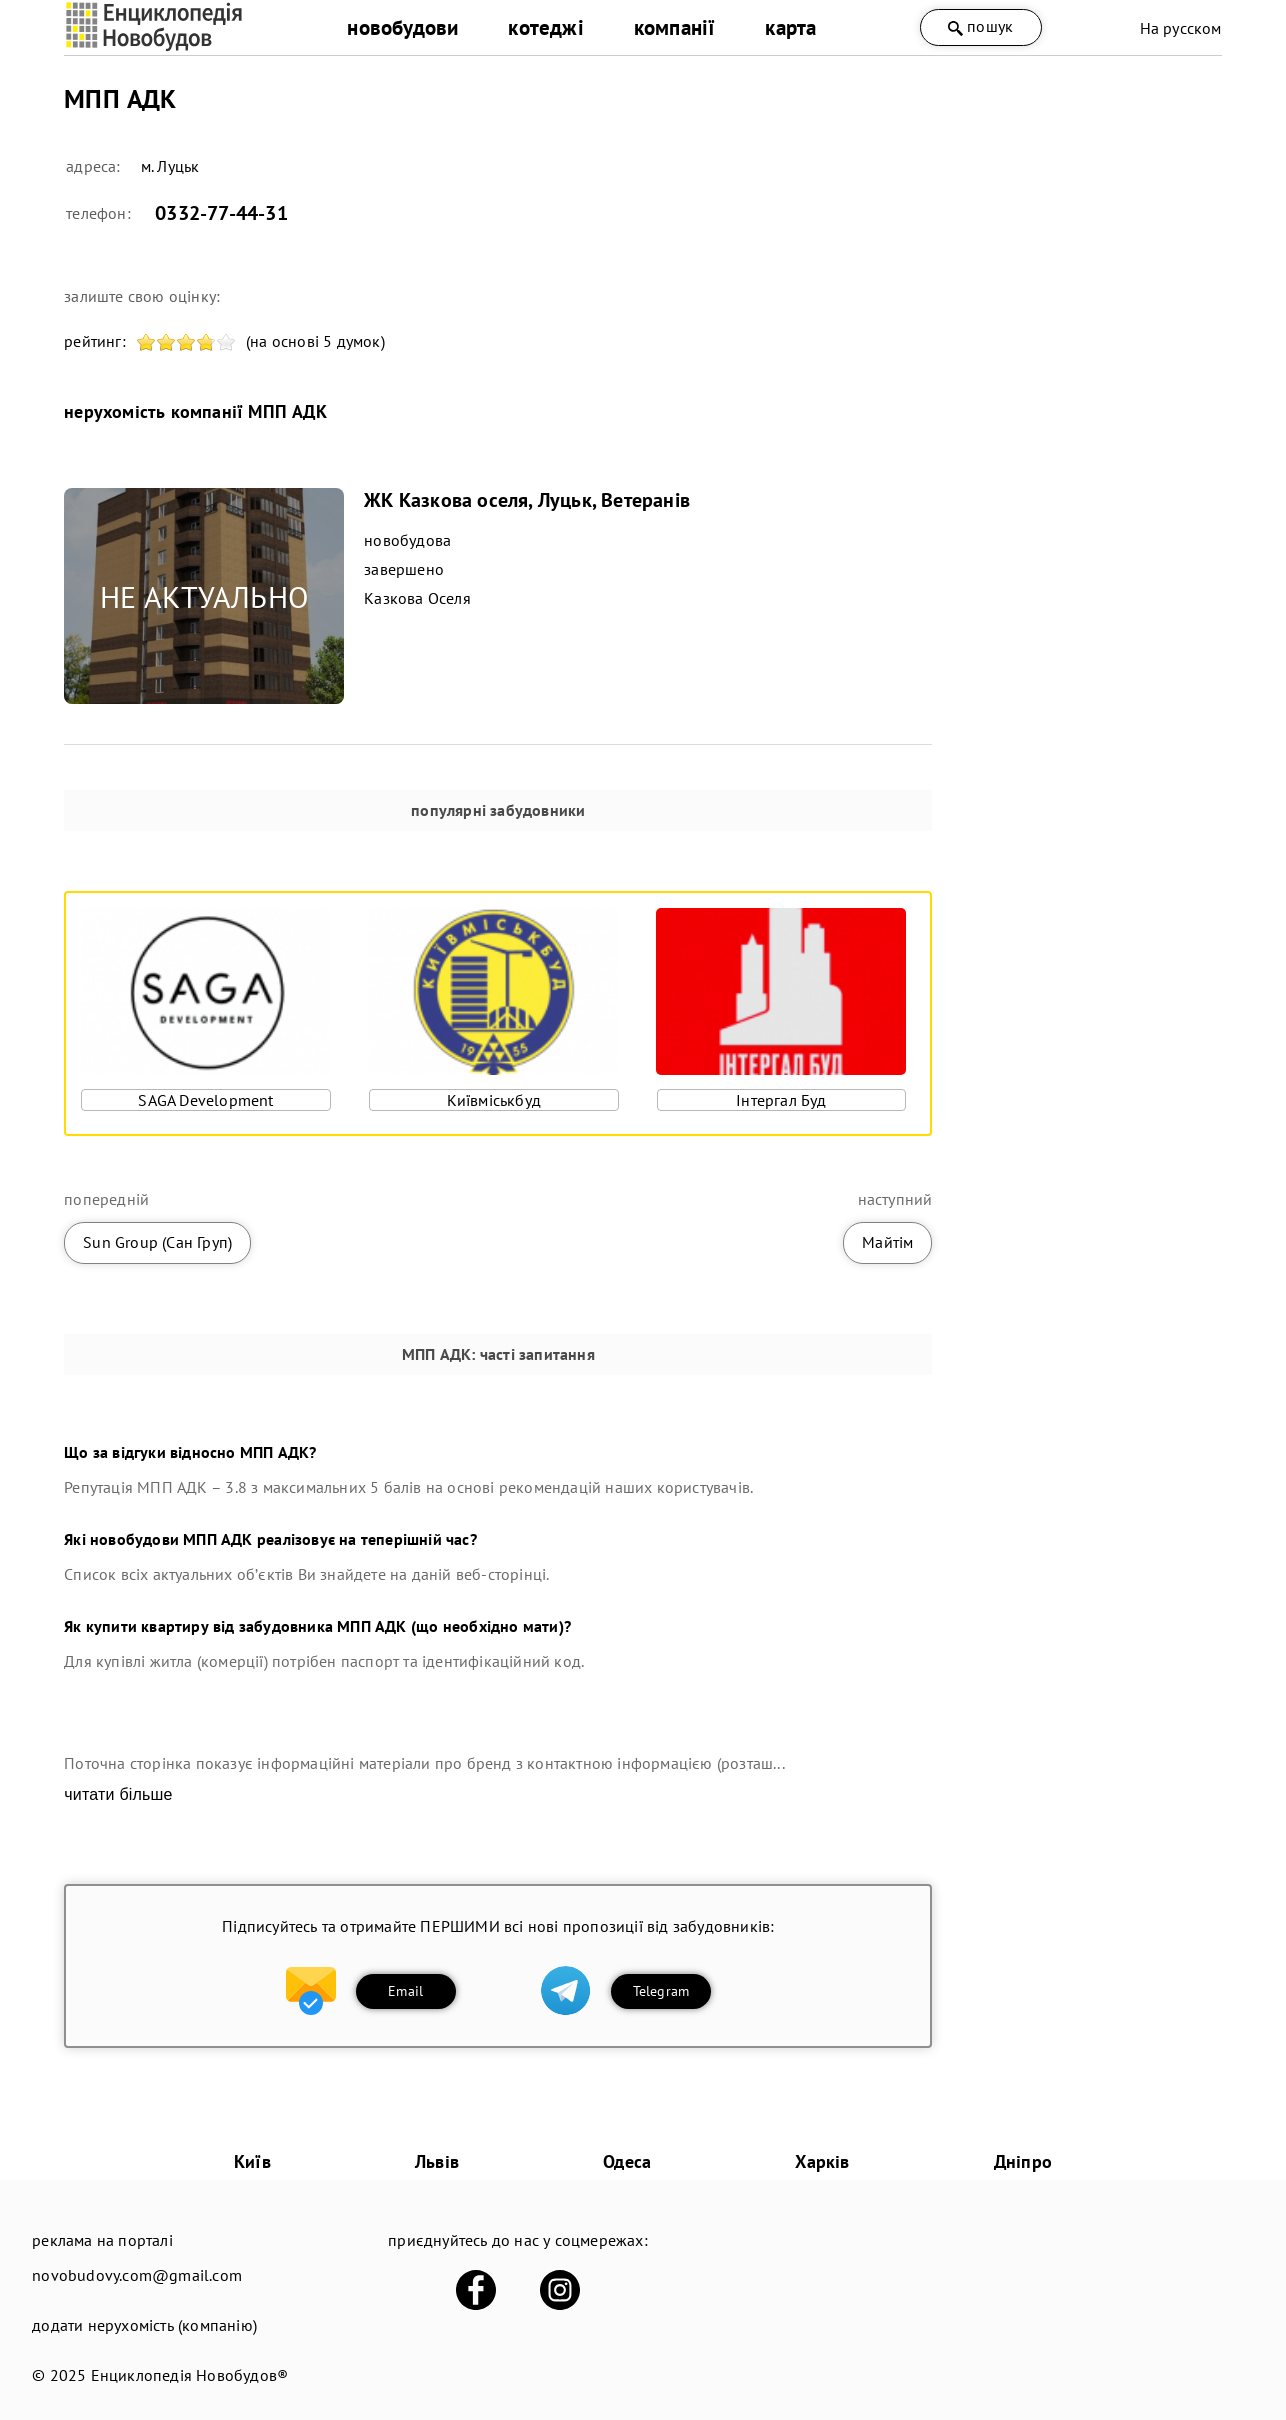  What do you see at coordinates (781, 1100) in the screenshot?
I see `Інтергал Буд` at bounding box center [781, 1100].